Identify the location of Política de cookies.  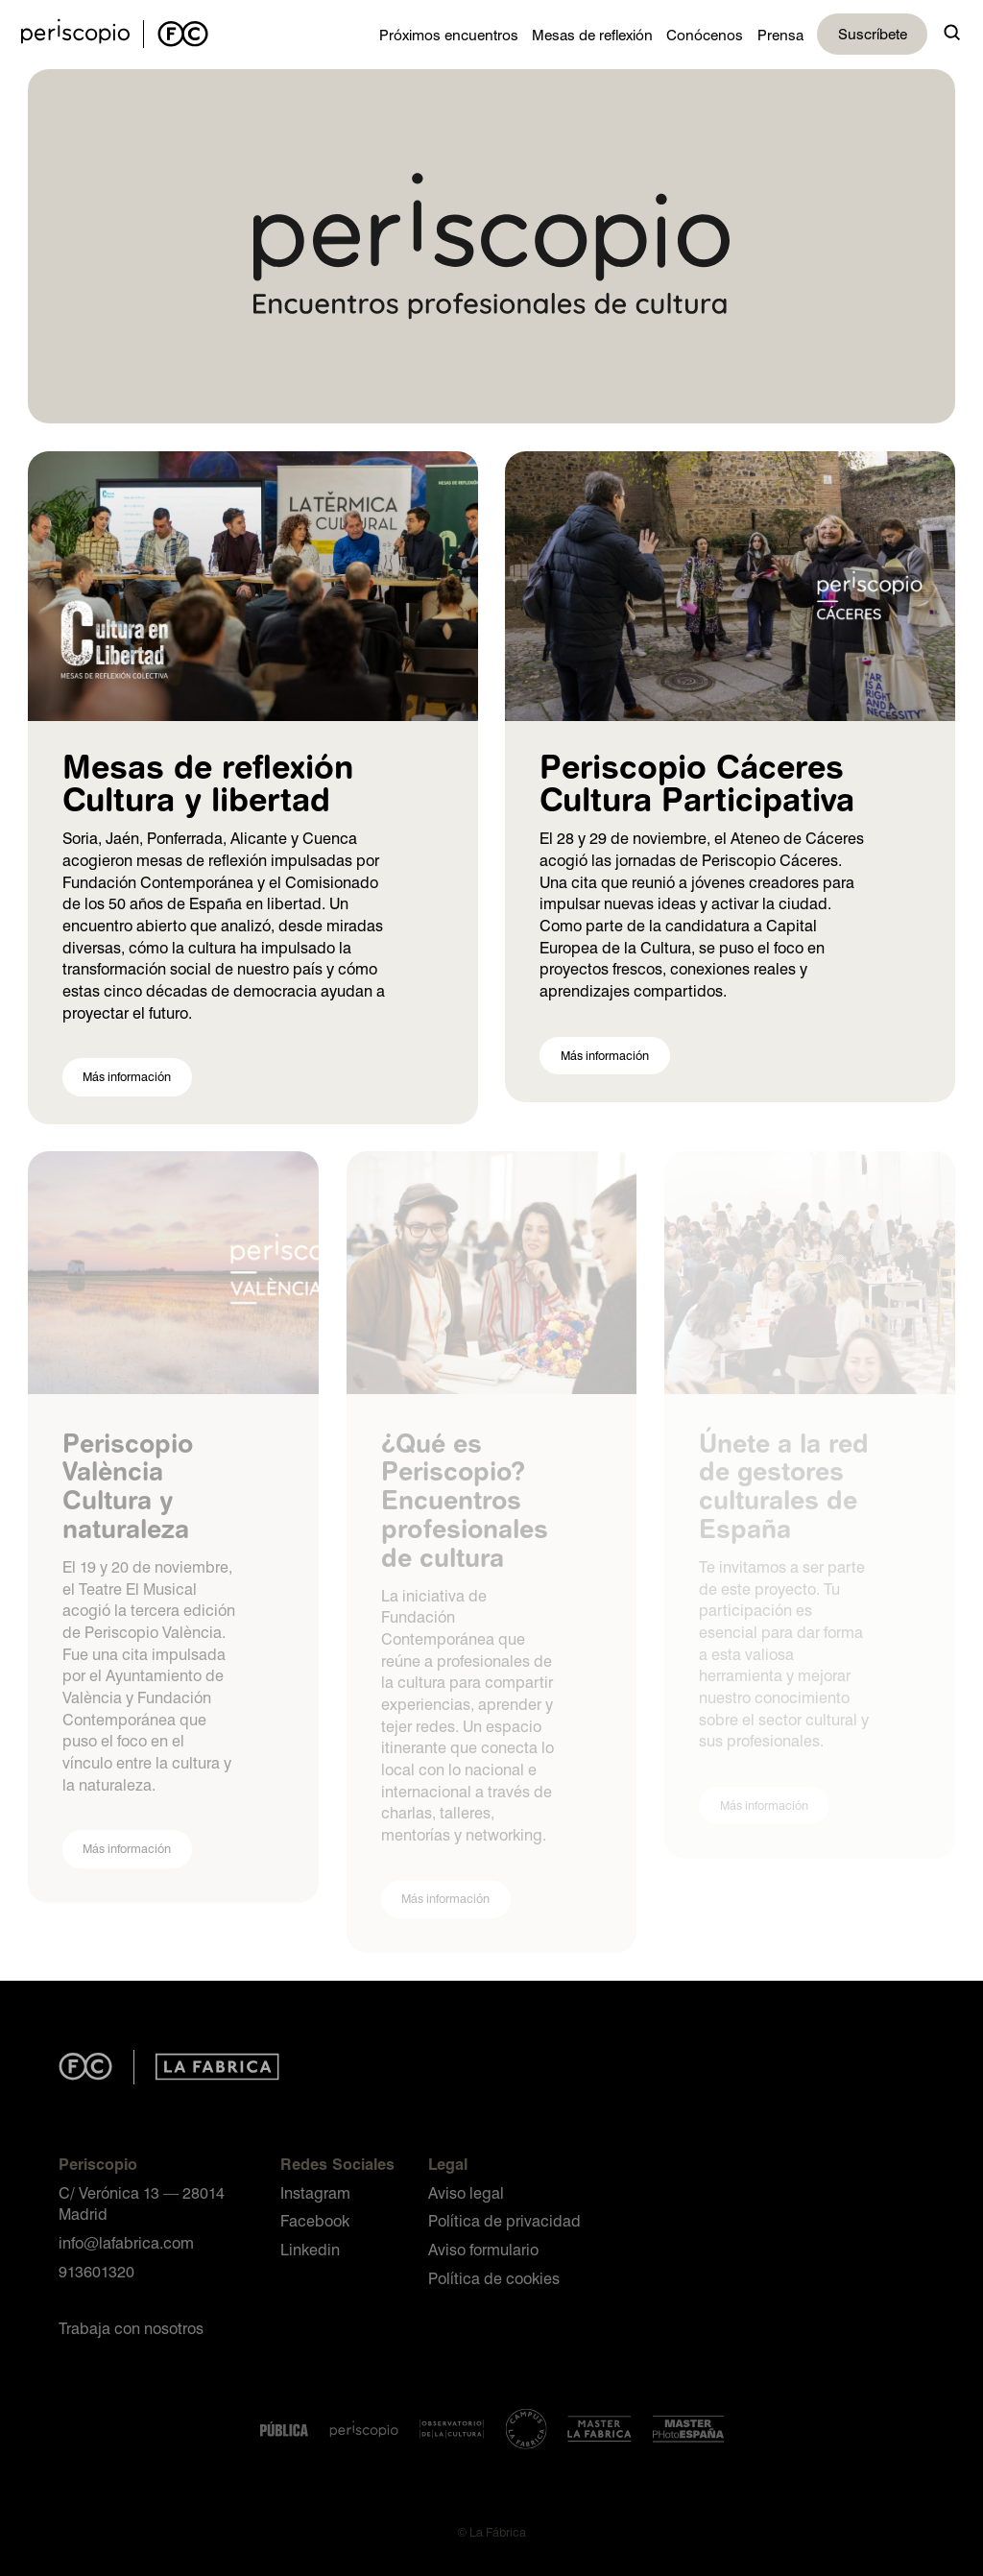
(494, 2278).